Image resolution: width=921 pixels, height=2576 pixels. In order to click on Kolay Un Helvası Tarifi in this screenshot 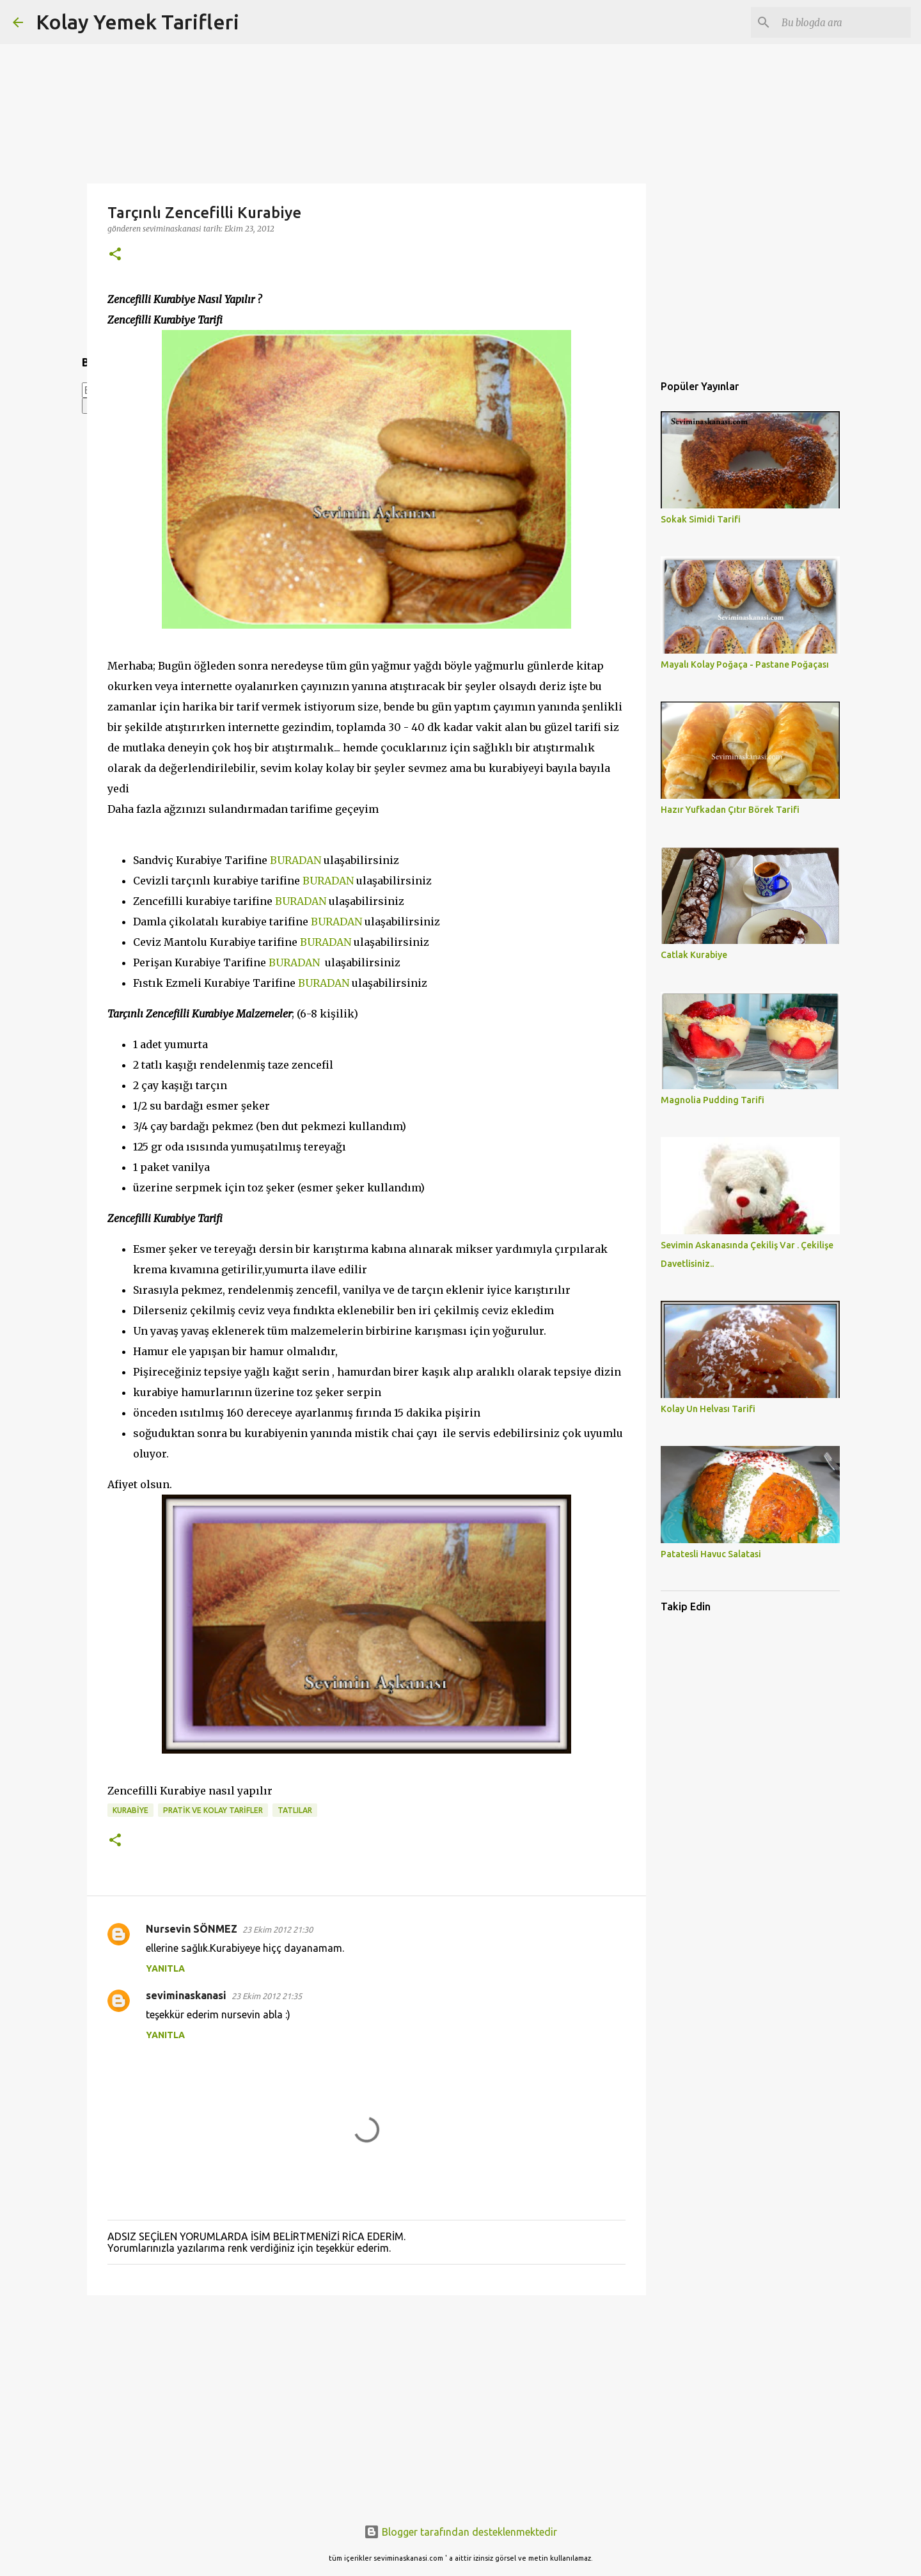, I will do `click(708, 1409)`.